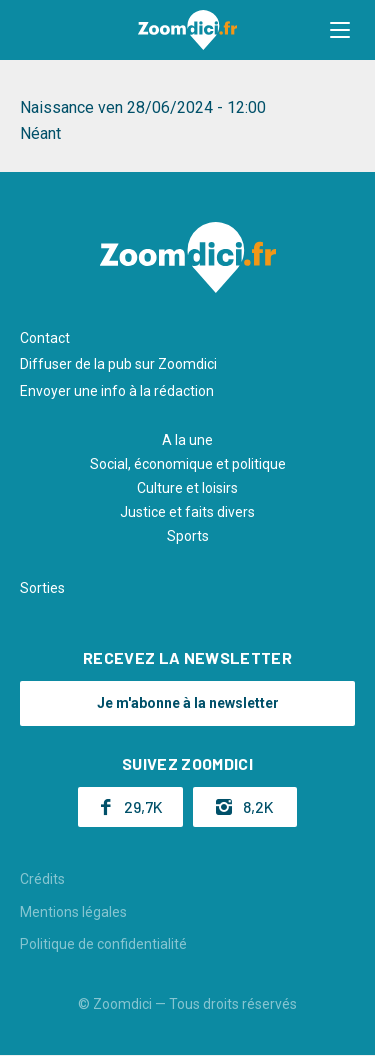 The height and width of the screenshot is (1056, 375). I want to click on Je m'abonne à la newsletter, so click(188, 703).